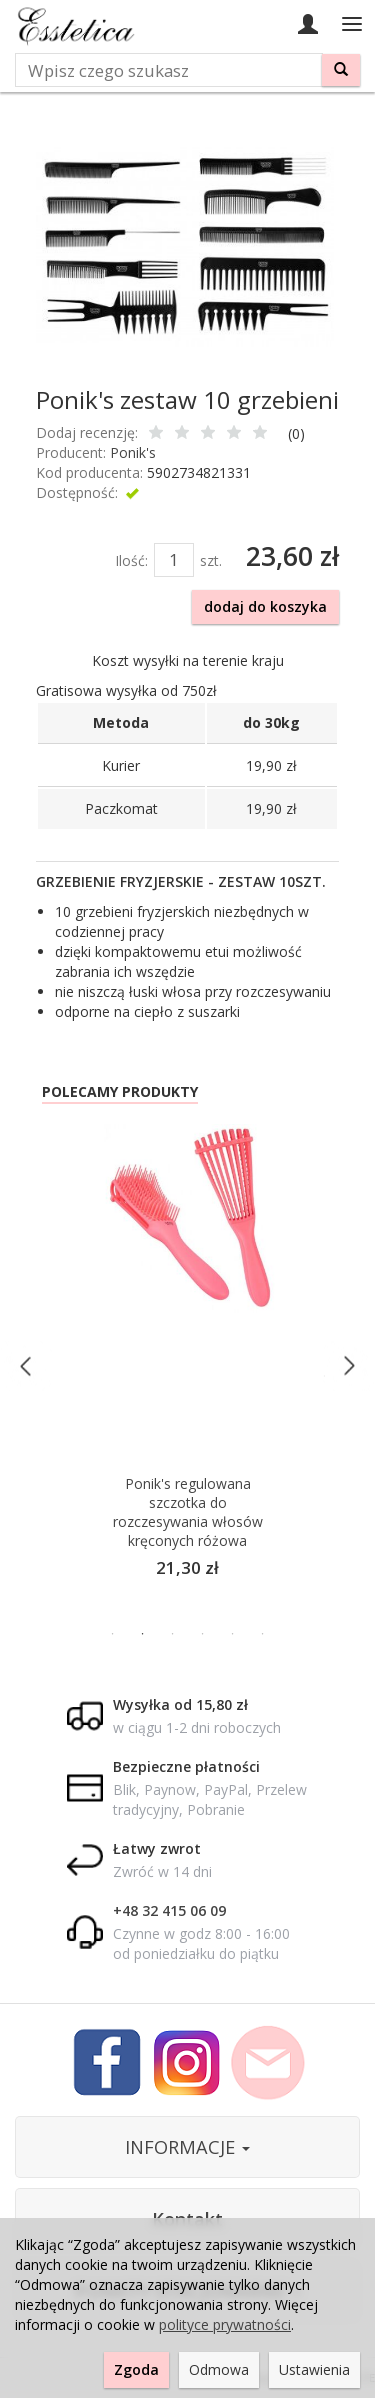 The height and width of the screenshot is (2398, 375). Describe the element at coordinates (113, 1634) in the screenshot. I see `1 [button]` at that location.